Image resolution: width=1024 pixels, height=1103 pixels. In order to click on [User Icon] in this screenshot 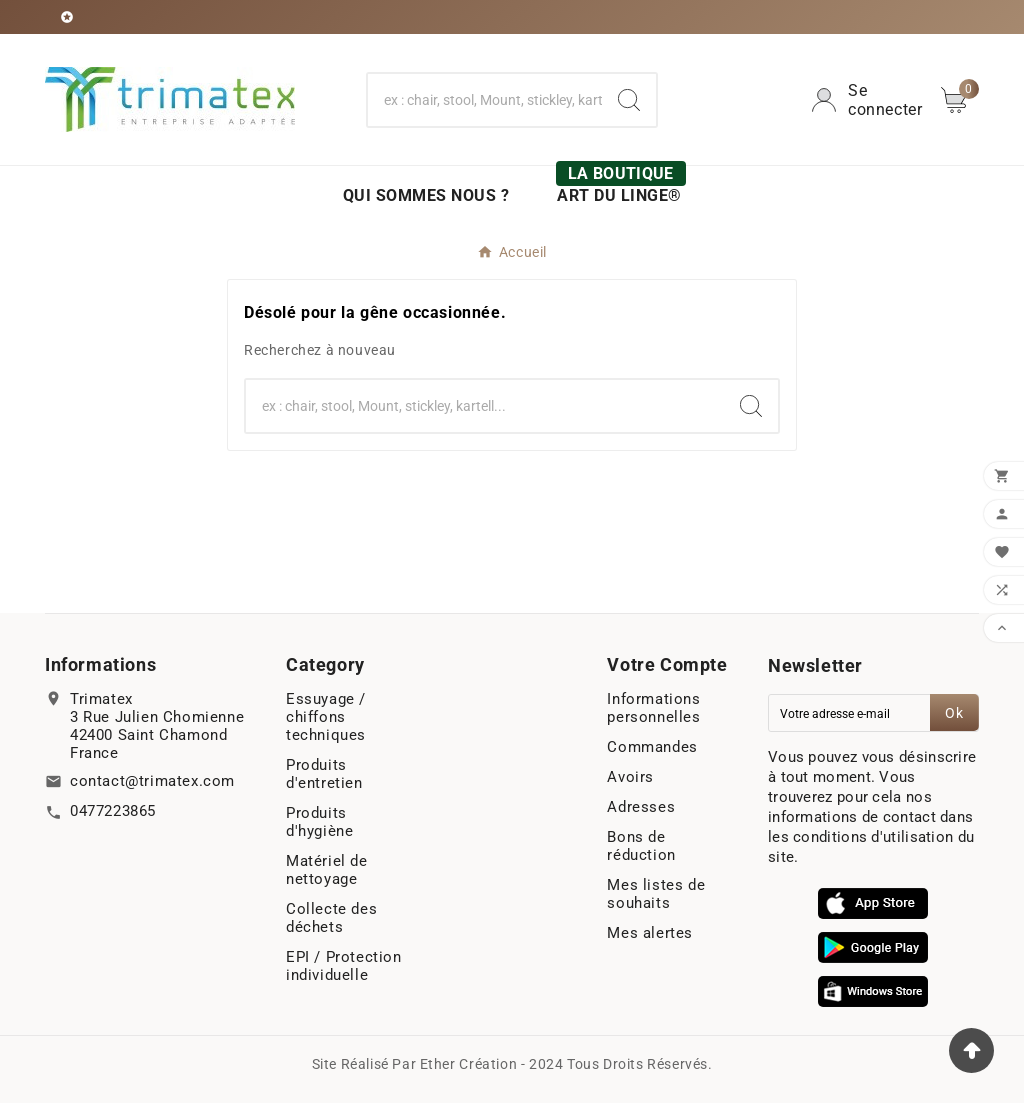, I will do `click(867, 100)`.